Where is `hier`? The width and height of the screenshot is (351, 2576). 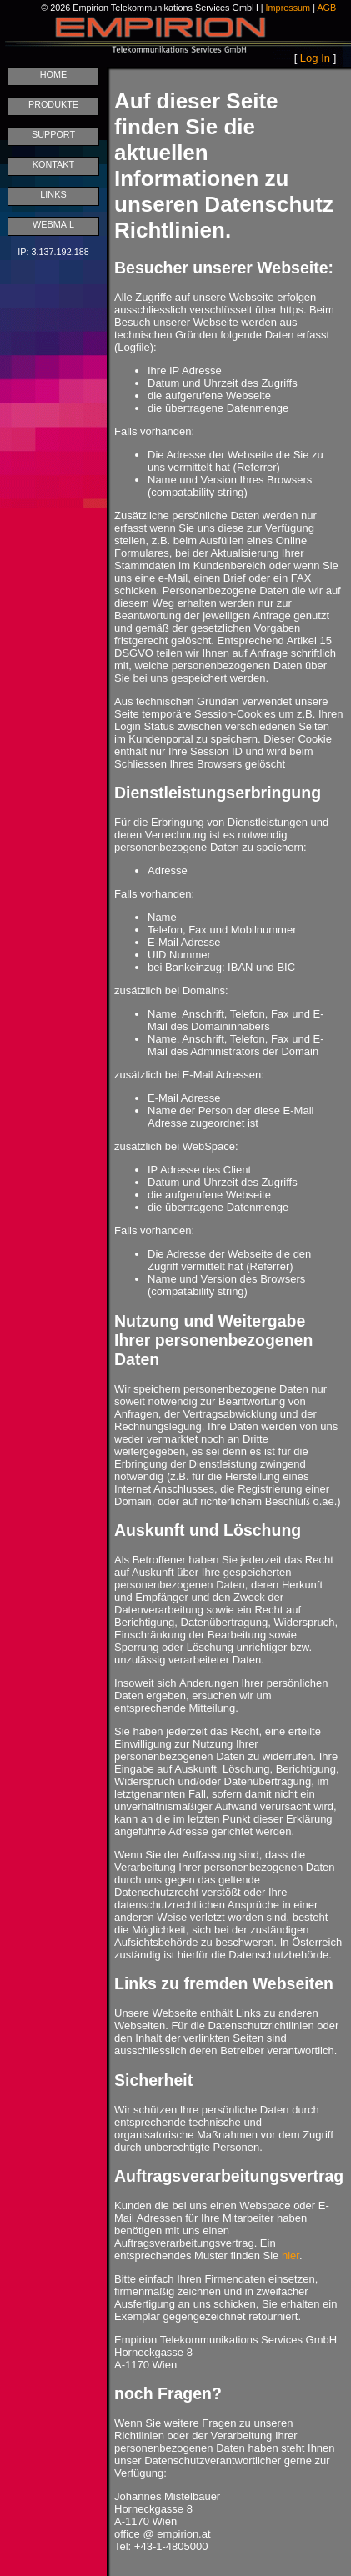
hier is located at coordinates (290, 2255).